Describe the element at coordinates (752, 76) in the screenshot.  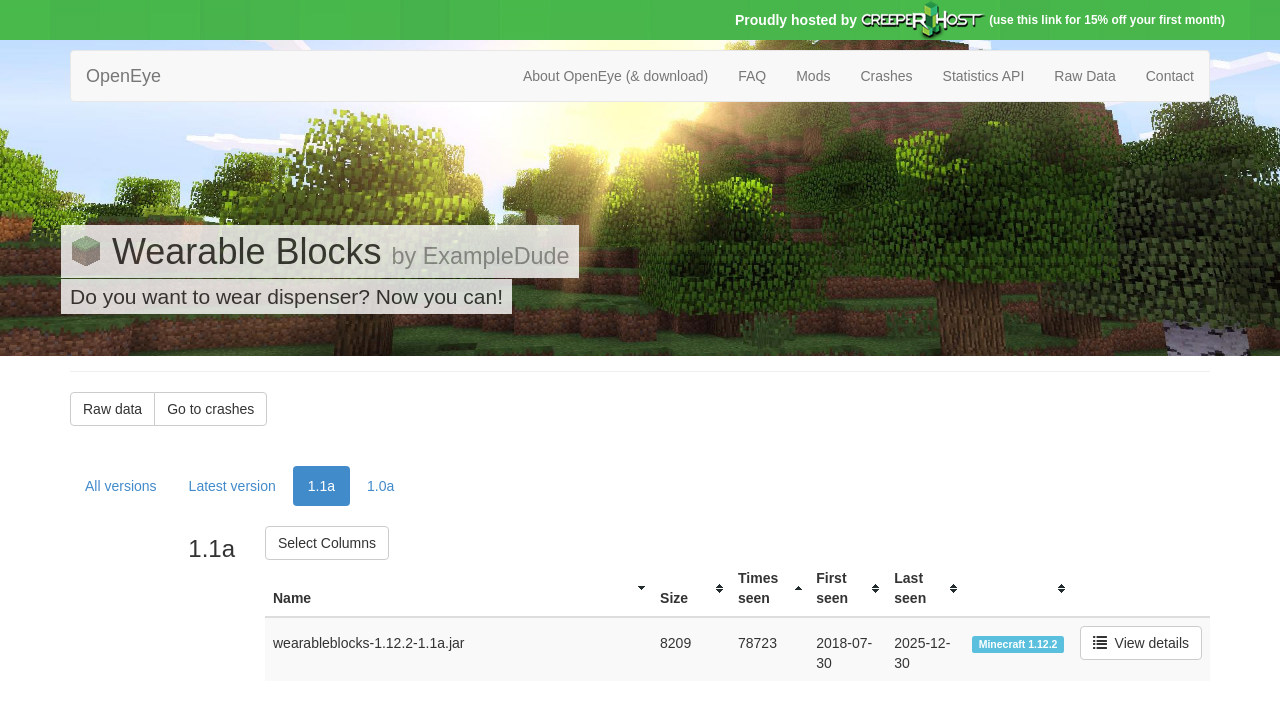
I see `FAQ` at that location.